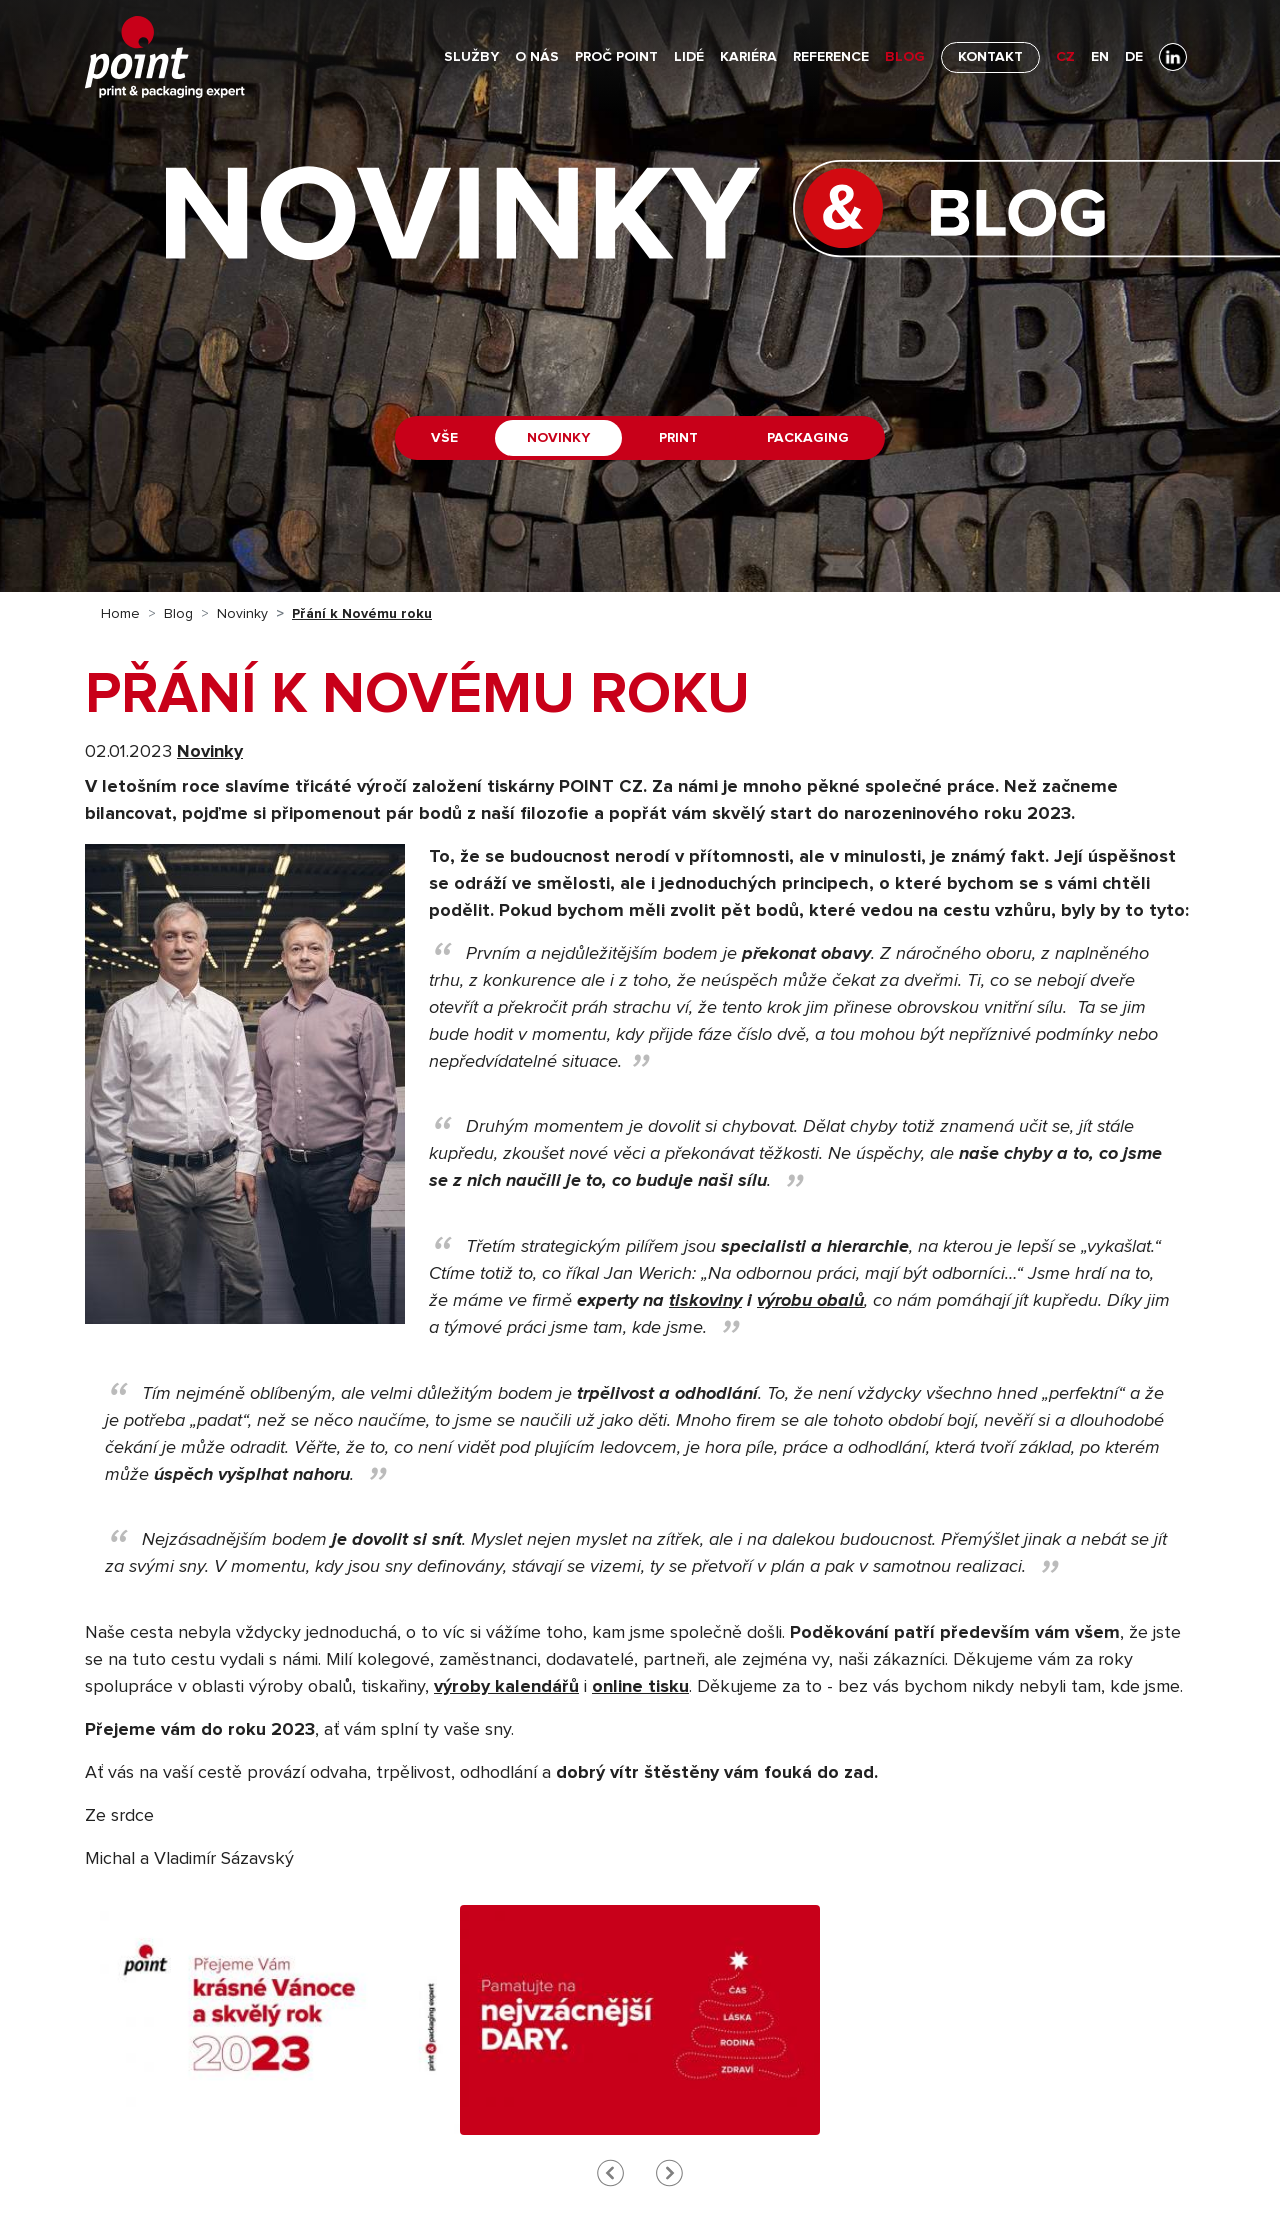 The height and width of the screenshot is (2235, 1280). What do you see at coordinates (1134, 57) in the screenshot?
I see `DE` at bounding box center [1134, 57].